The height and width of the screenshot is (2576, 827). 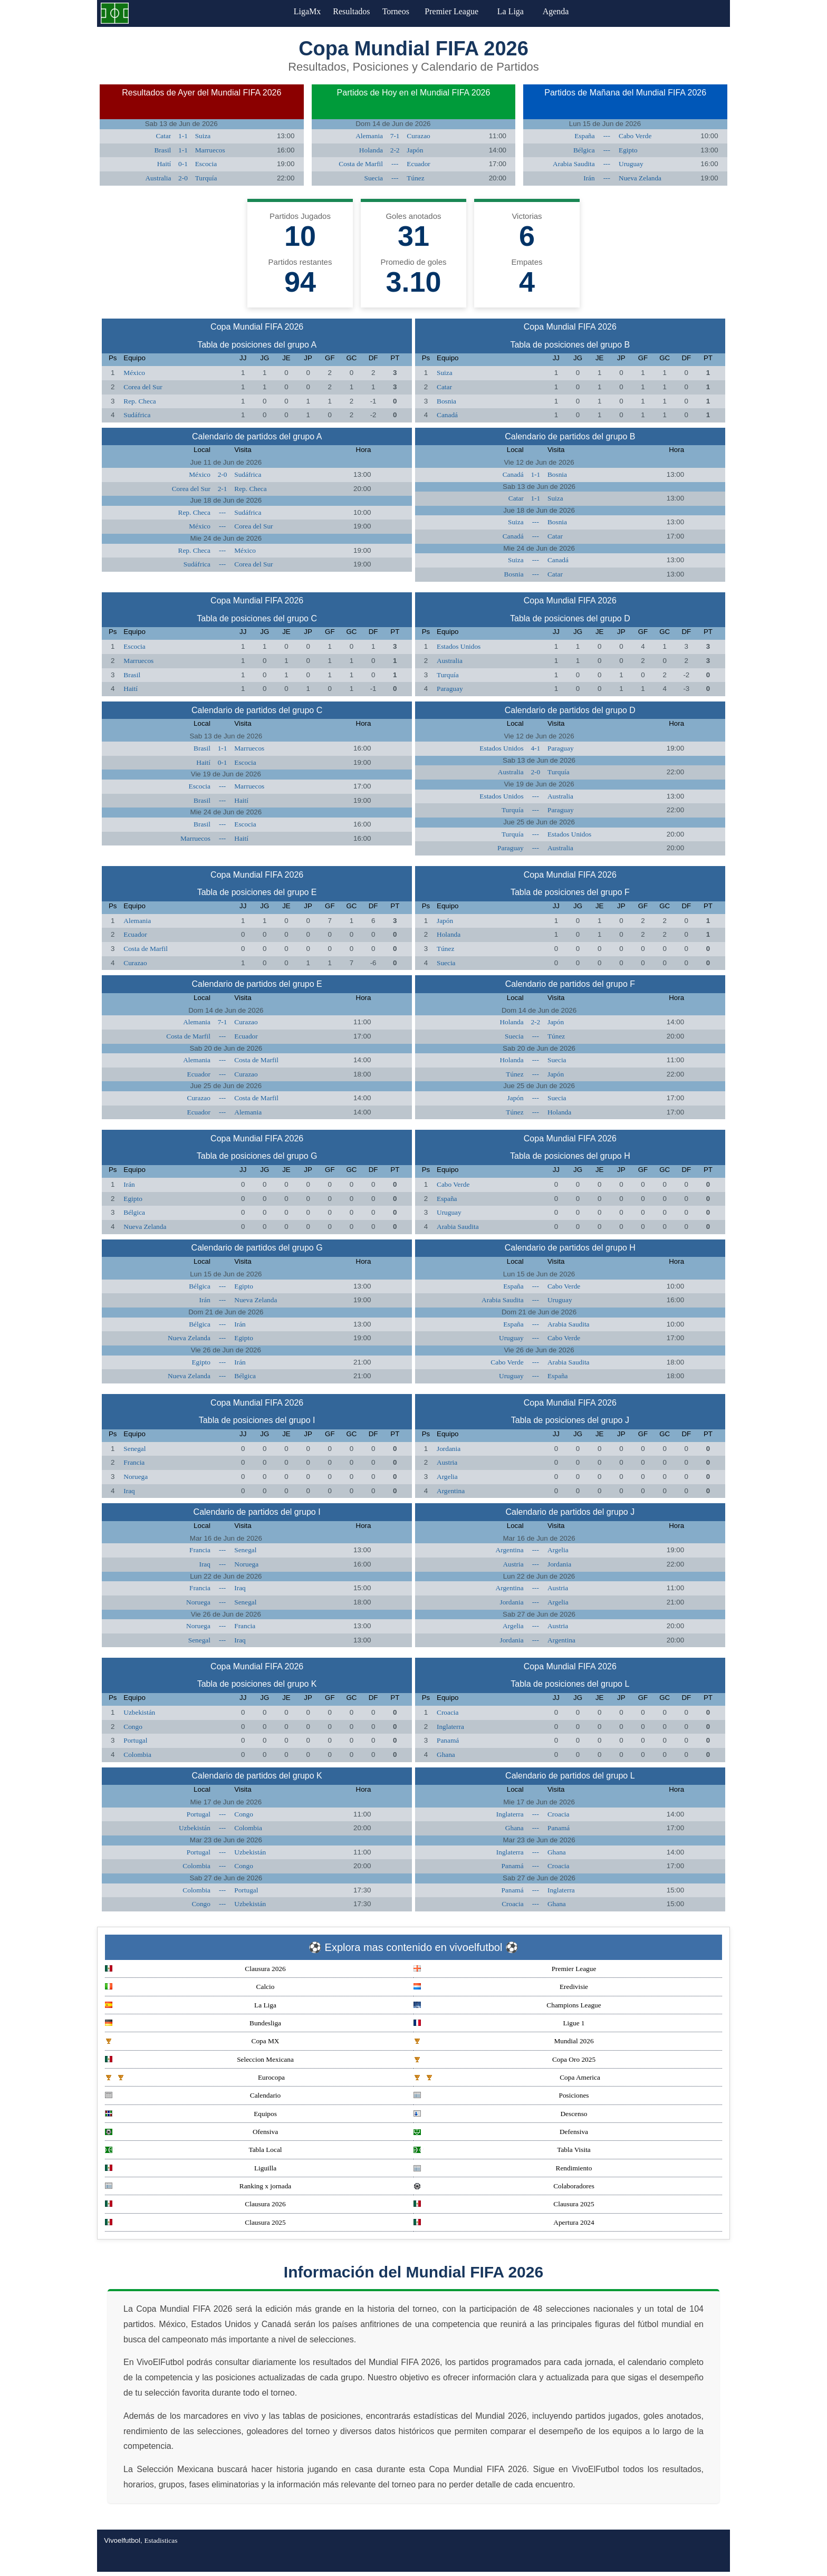 I want to click on Torneos, so click(x=402, y=11).